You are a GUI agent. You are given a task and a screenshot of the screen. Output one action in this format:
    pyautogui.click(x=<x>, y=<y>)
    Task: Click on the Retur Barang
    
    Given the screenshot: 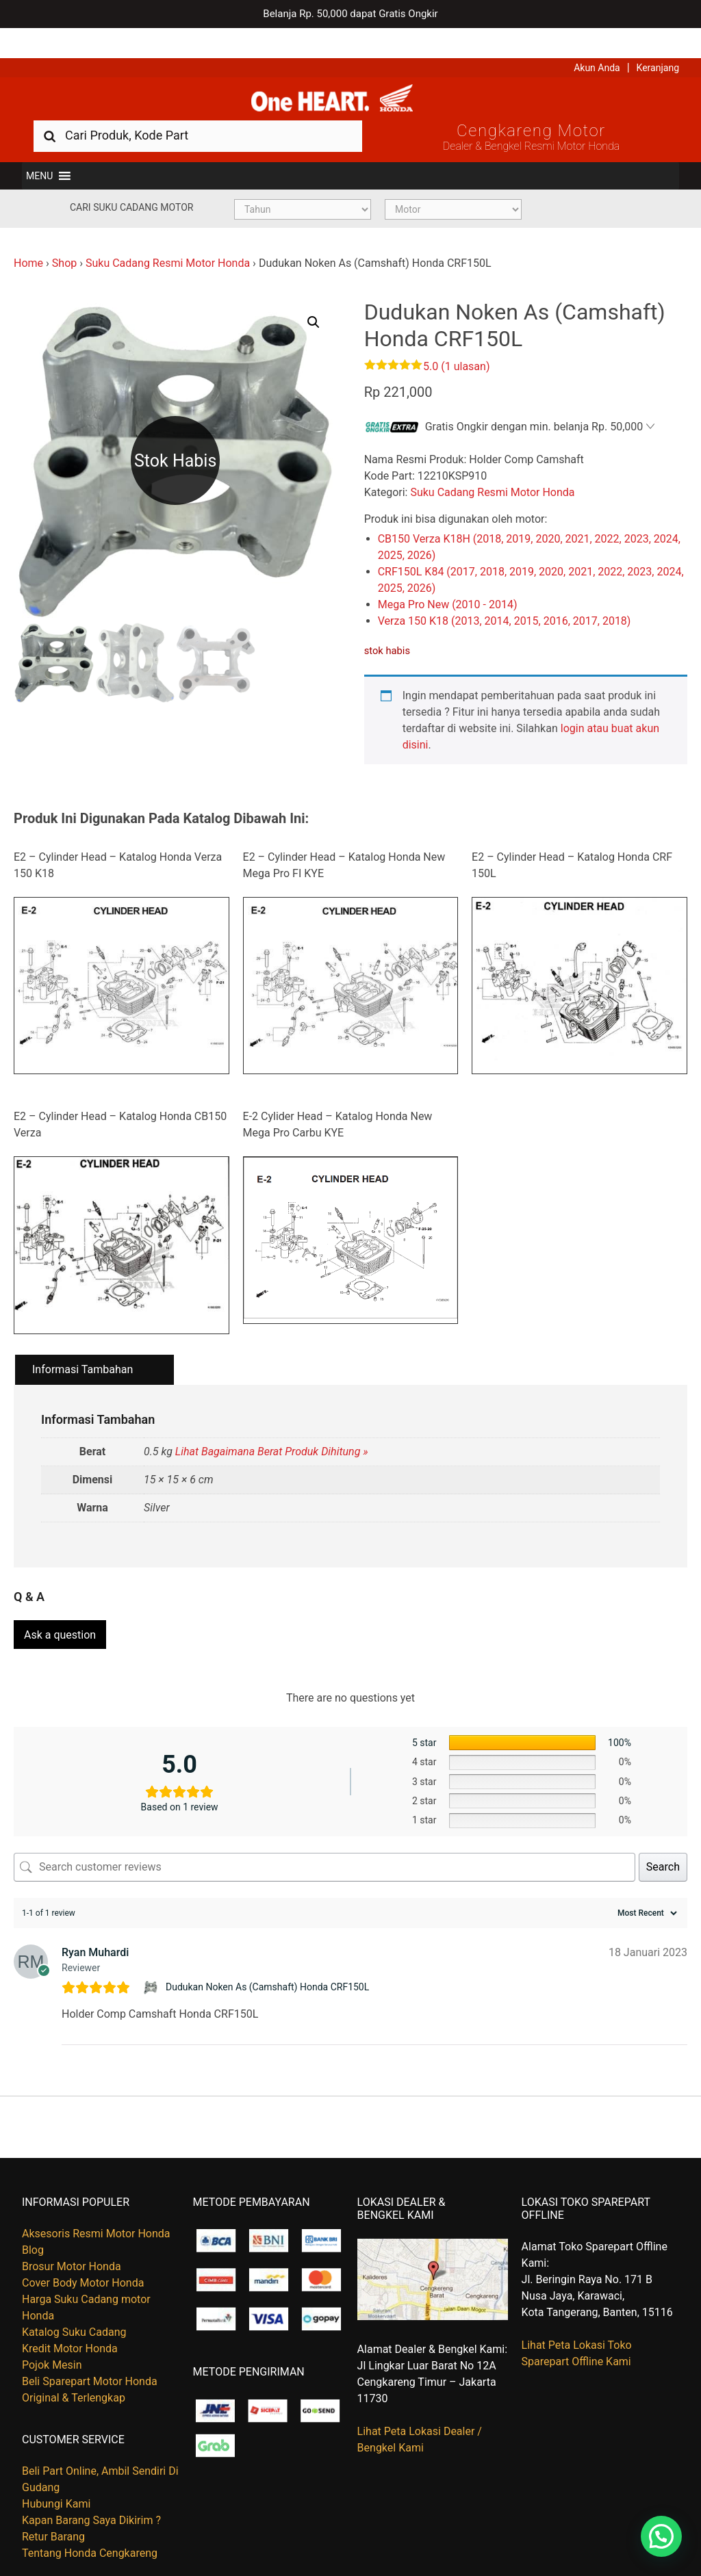 What is the action you would take?
    pyautogui.click(x=53, y=2507)
    